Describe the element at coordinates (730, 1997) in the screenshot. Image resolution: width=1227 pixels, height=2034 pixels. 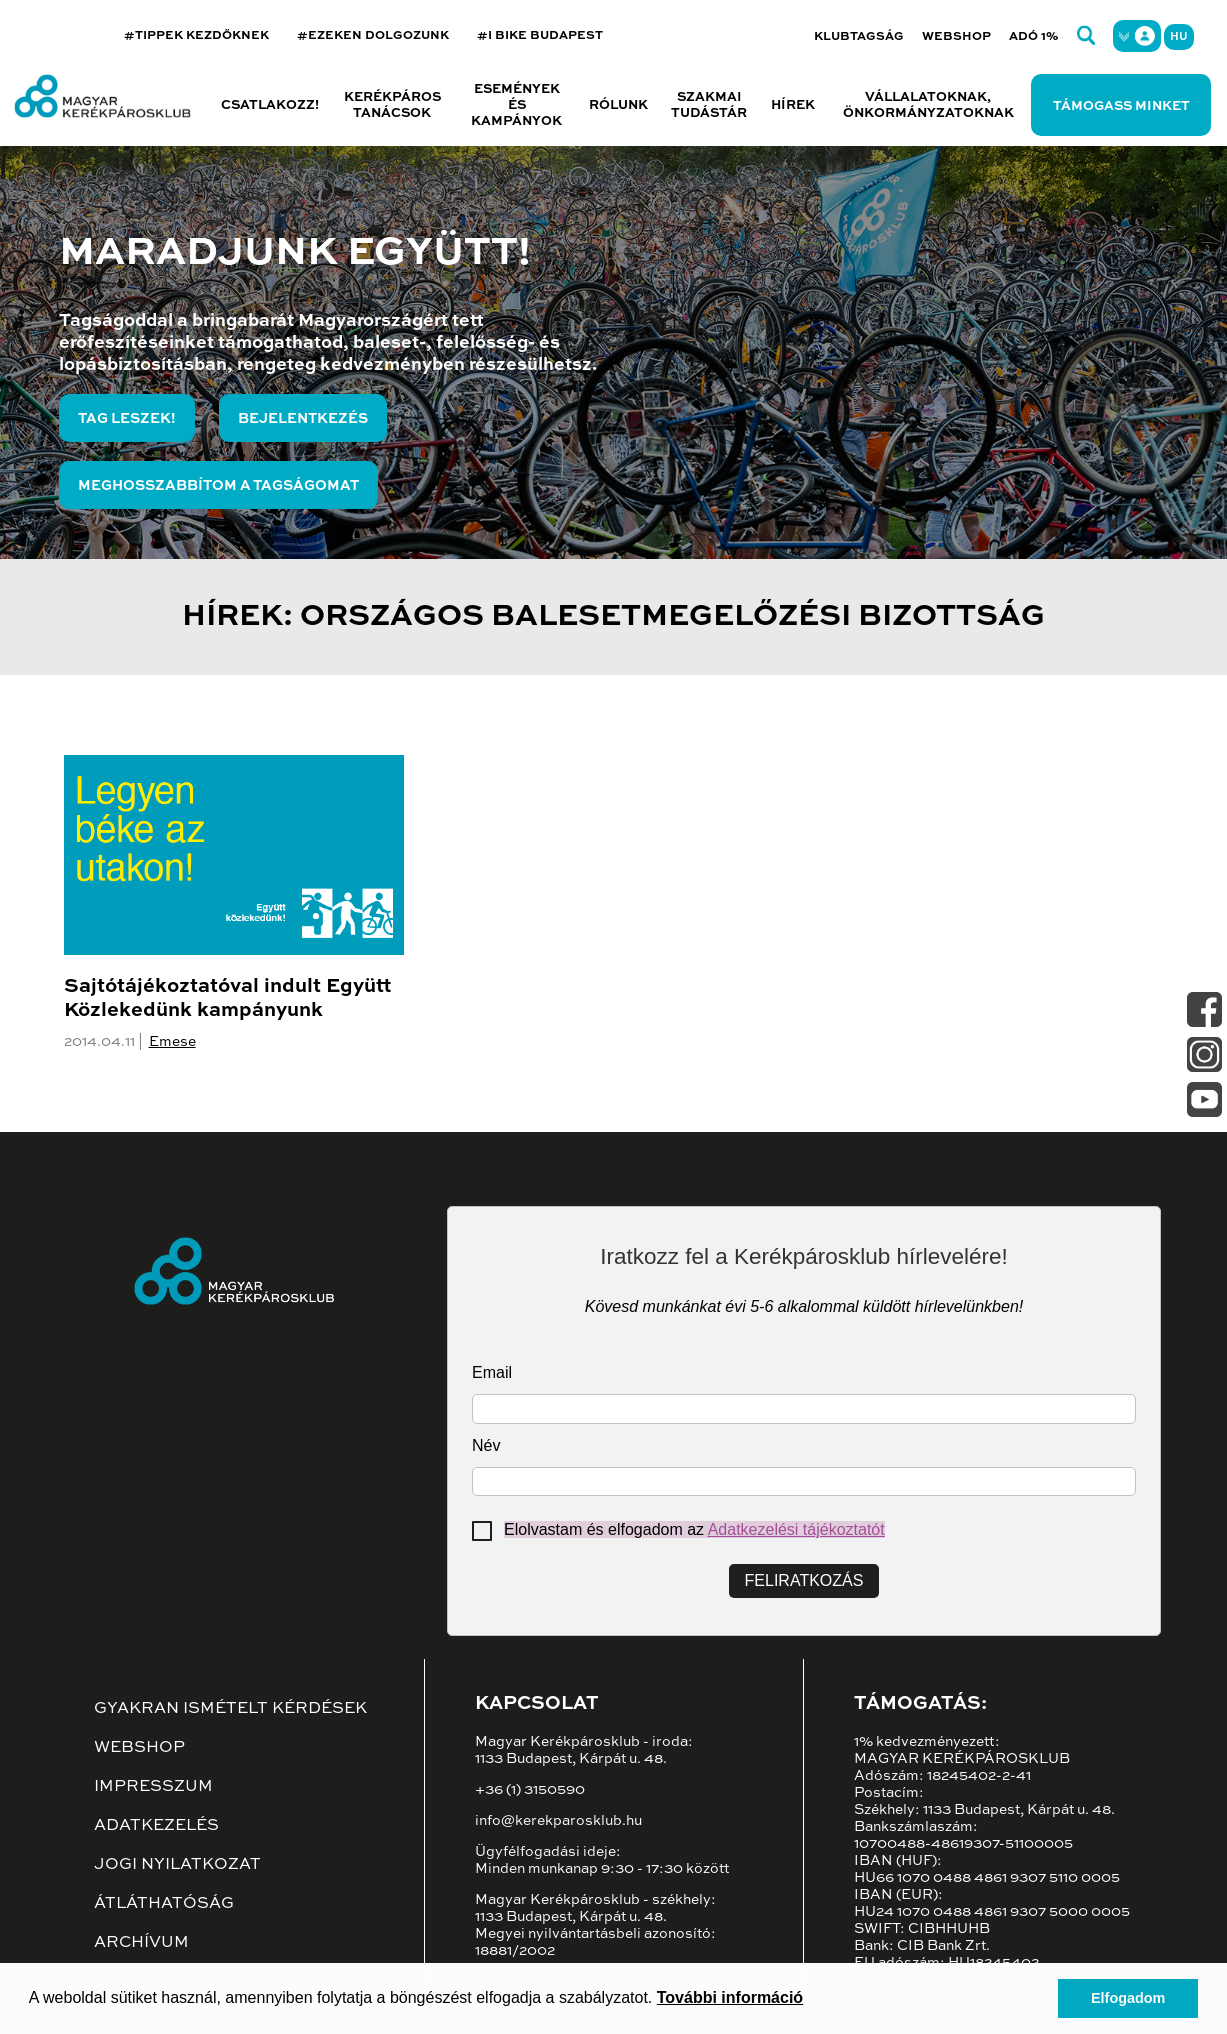
I see `További információ` at that location.